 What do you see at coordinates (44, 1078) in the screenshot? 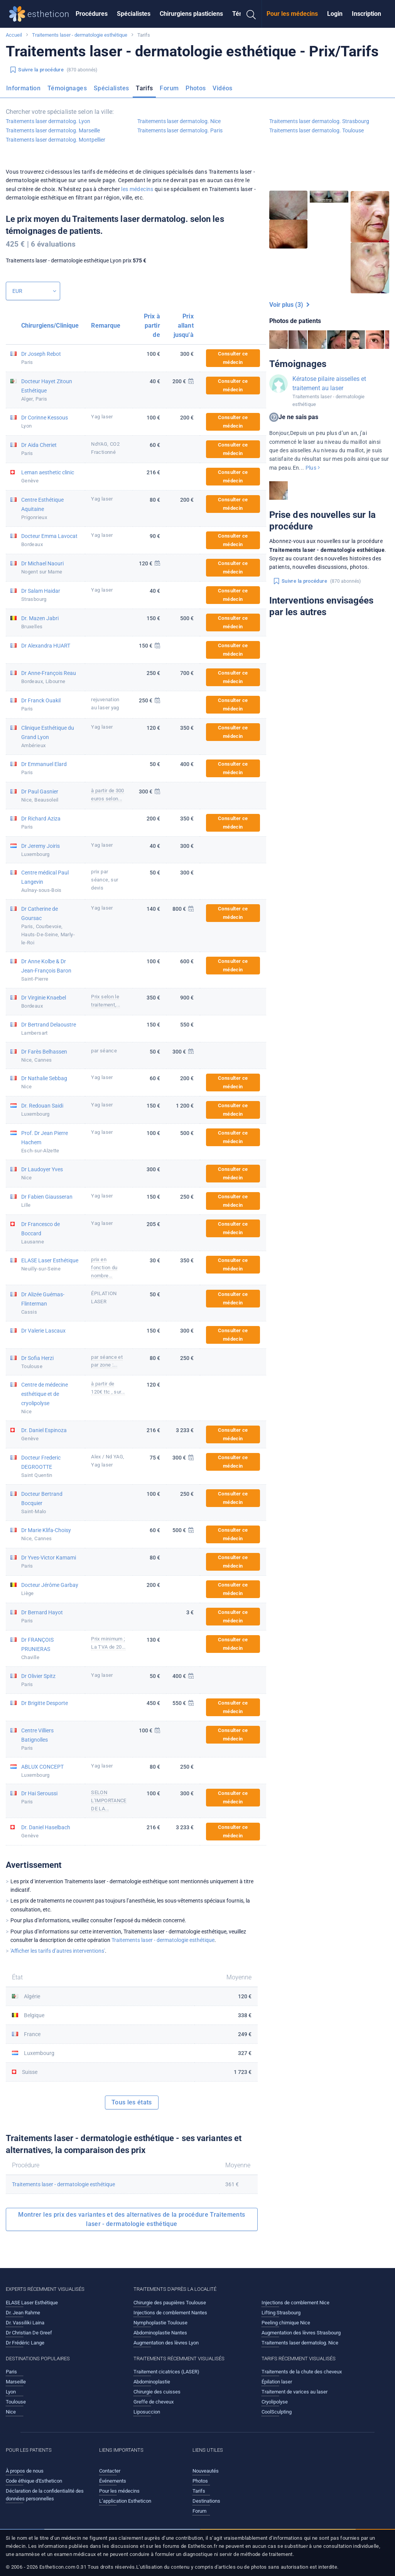
I see `Dr Nathalie Sebbag` at bounding box center [44, 1078].